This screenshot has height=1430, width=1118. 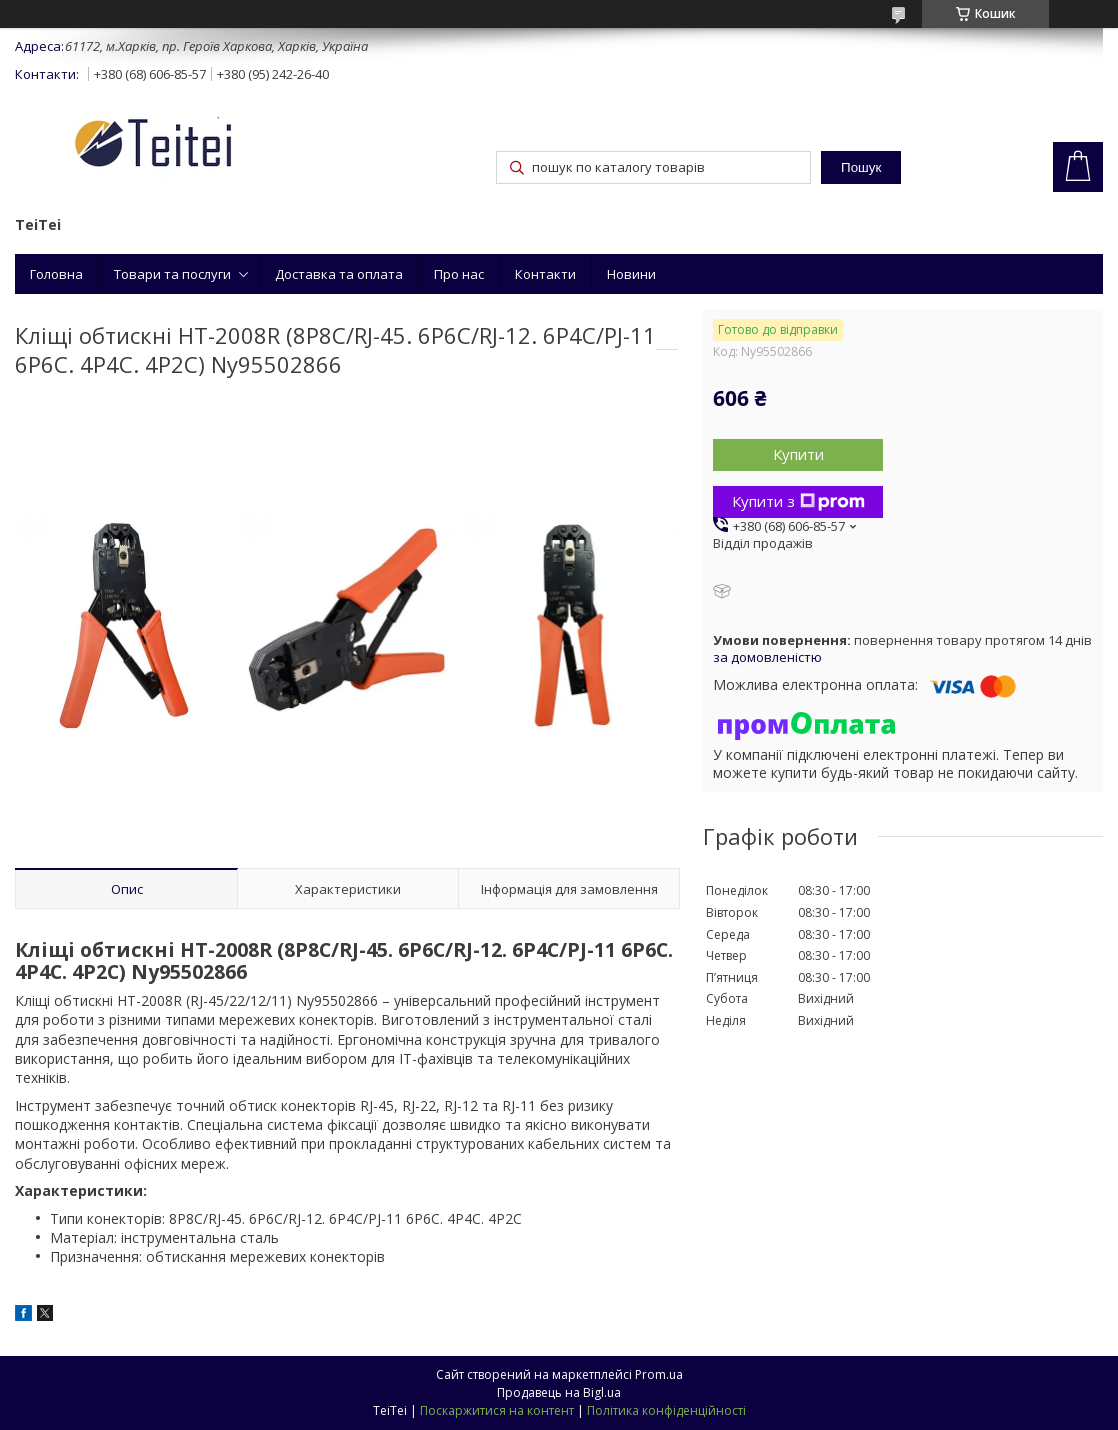 I want to click on Пошук [Шукати], so click(x=861, y=167).